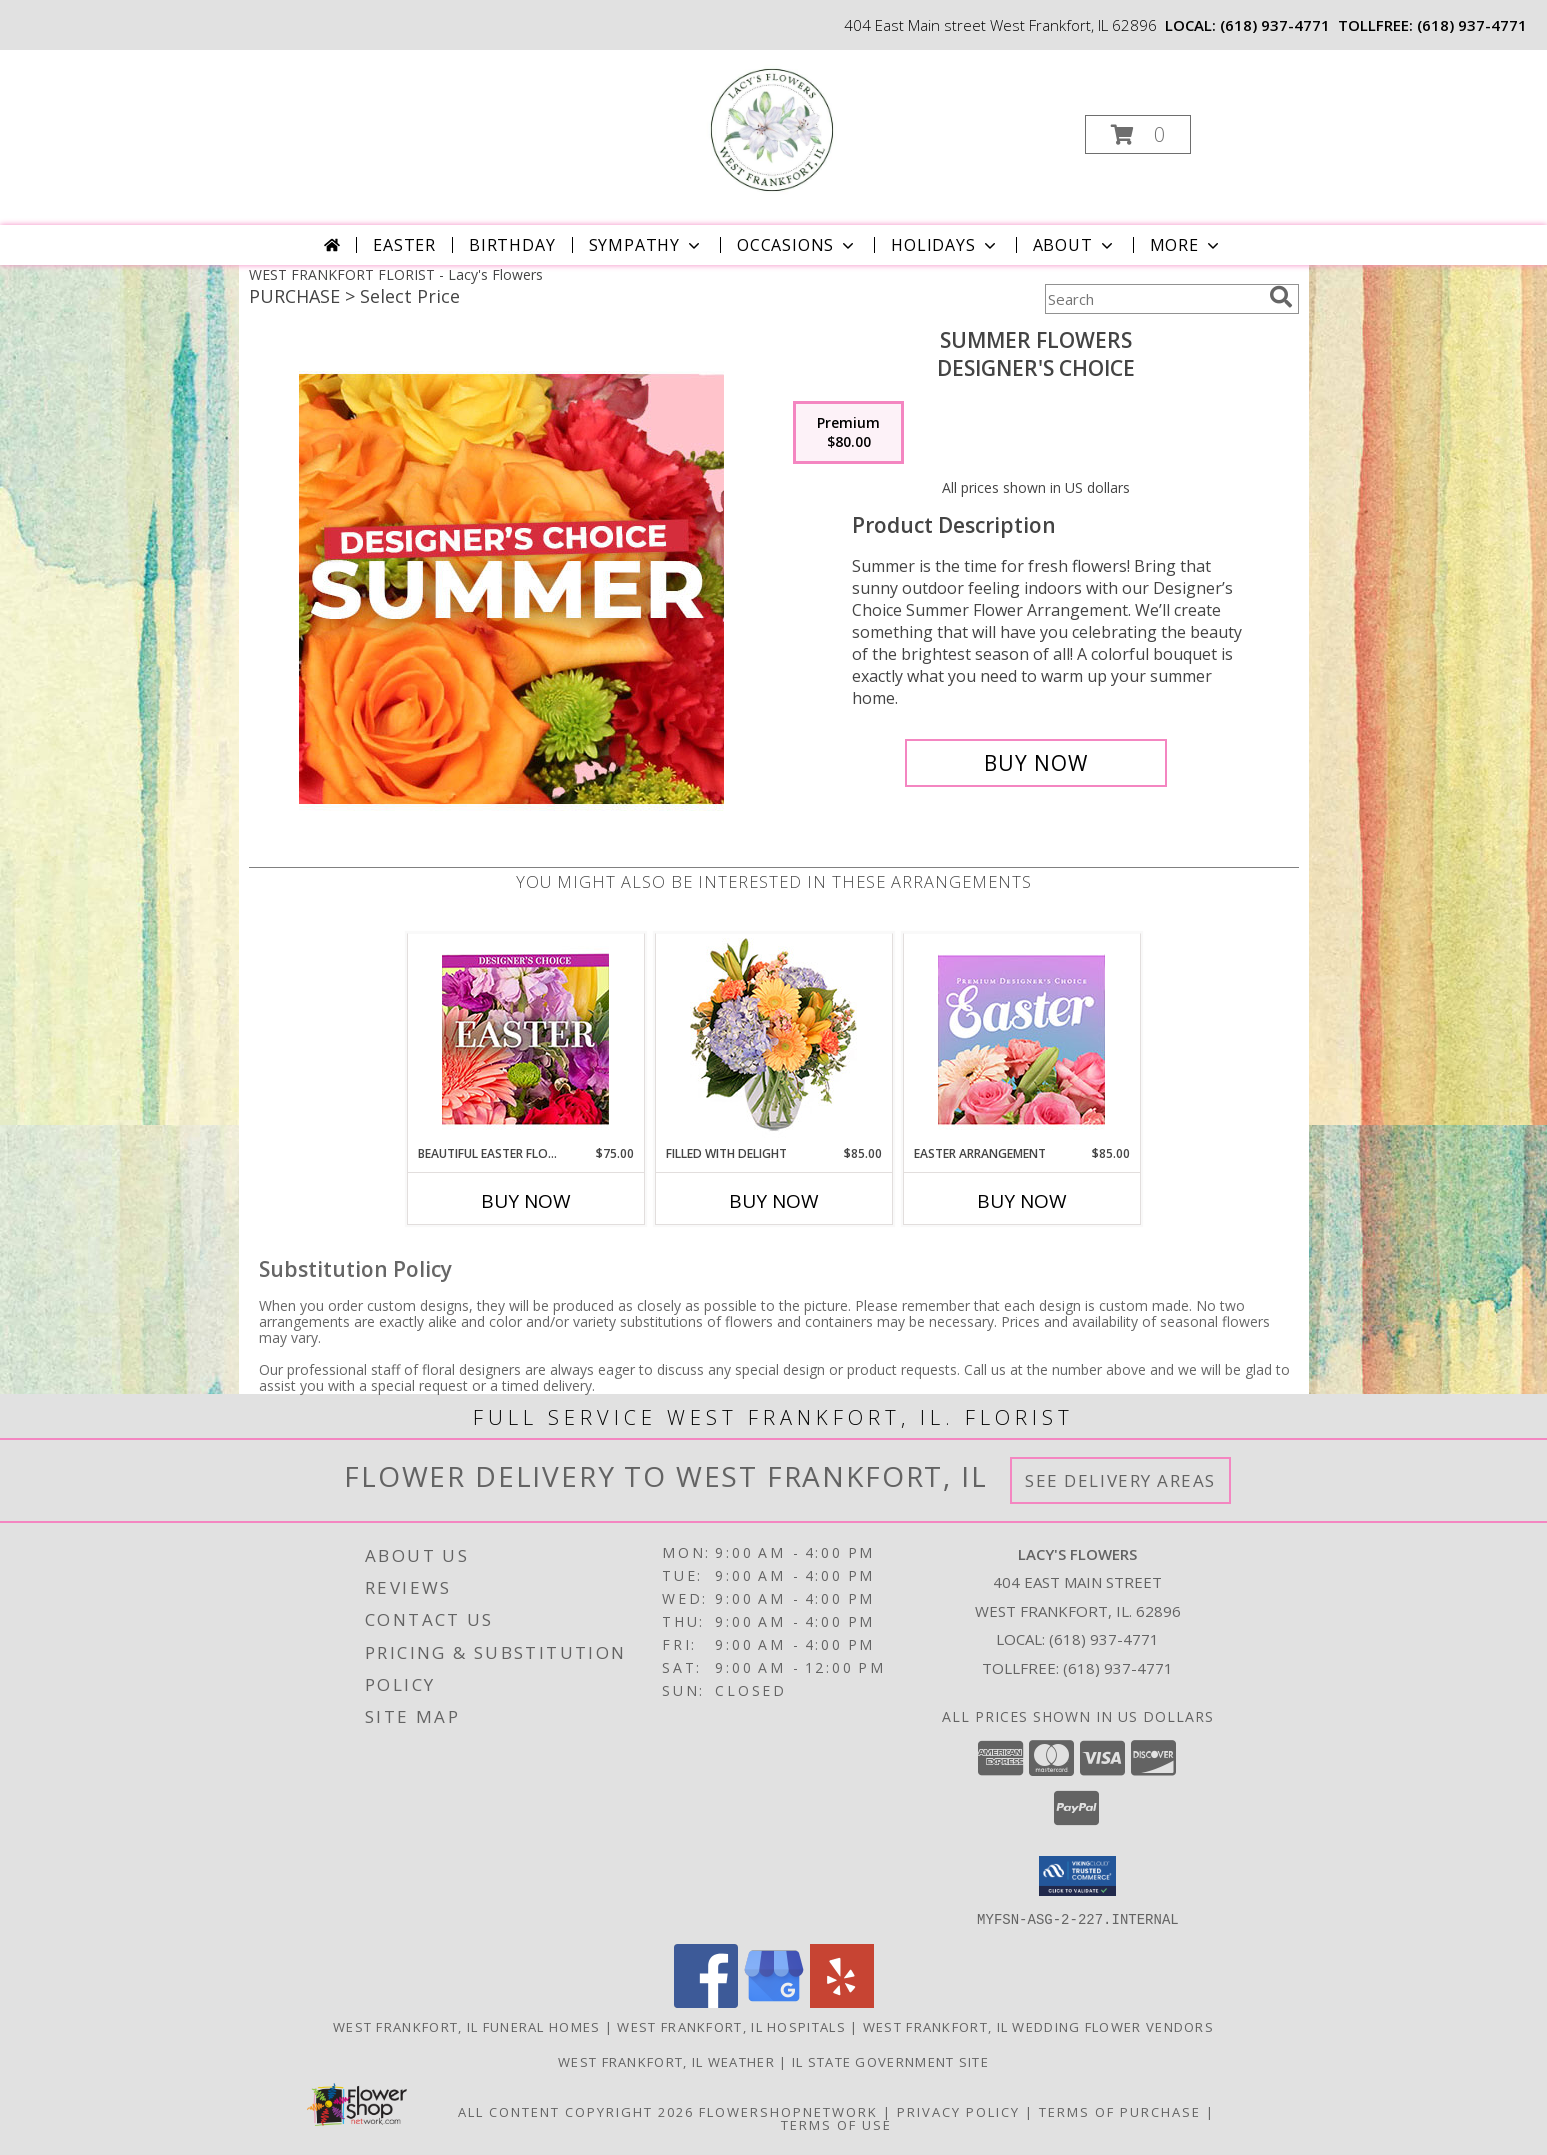 The height and width of the screenshot is (2155, 1547). What do you see at coordinates (1138, 134) in the screenshot?
I see `[button]` at bounding box center [1138, 134].